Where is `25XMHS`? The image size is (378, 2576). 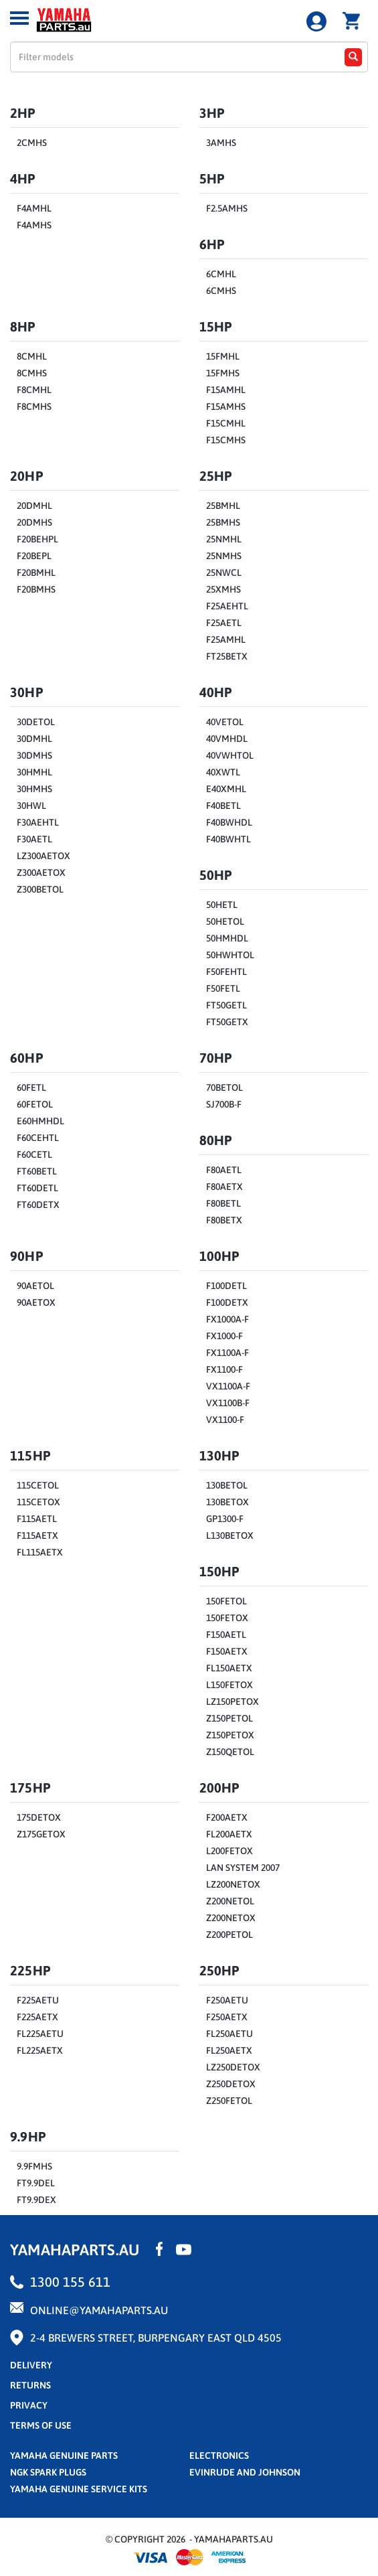
25XMHS is located at coordinates (223, 589).